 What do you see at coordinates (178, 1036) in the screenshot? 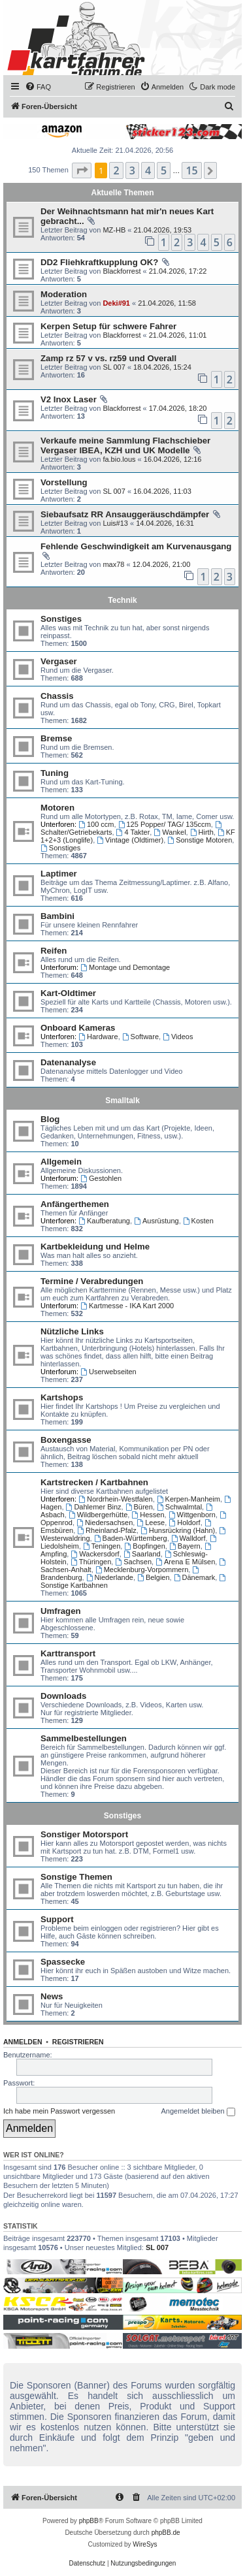
I see `Videos` at bounding box center [178, 1036].